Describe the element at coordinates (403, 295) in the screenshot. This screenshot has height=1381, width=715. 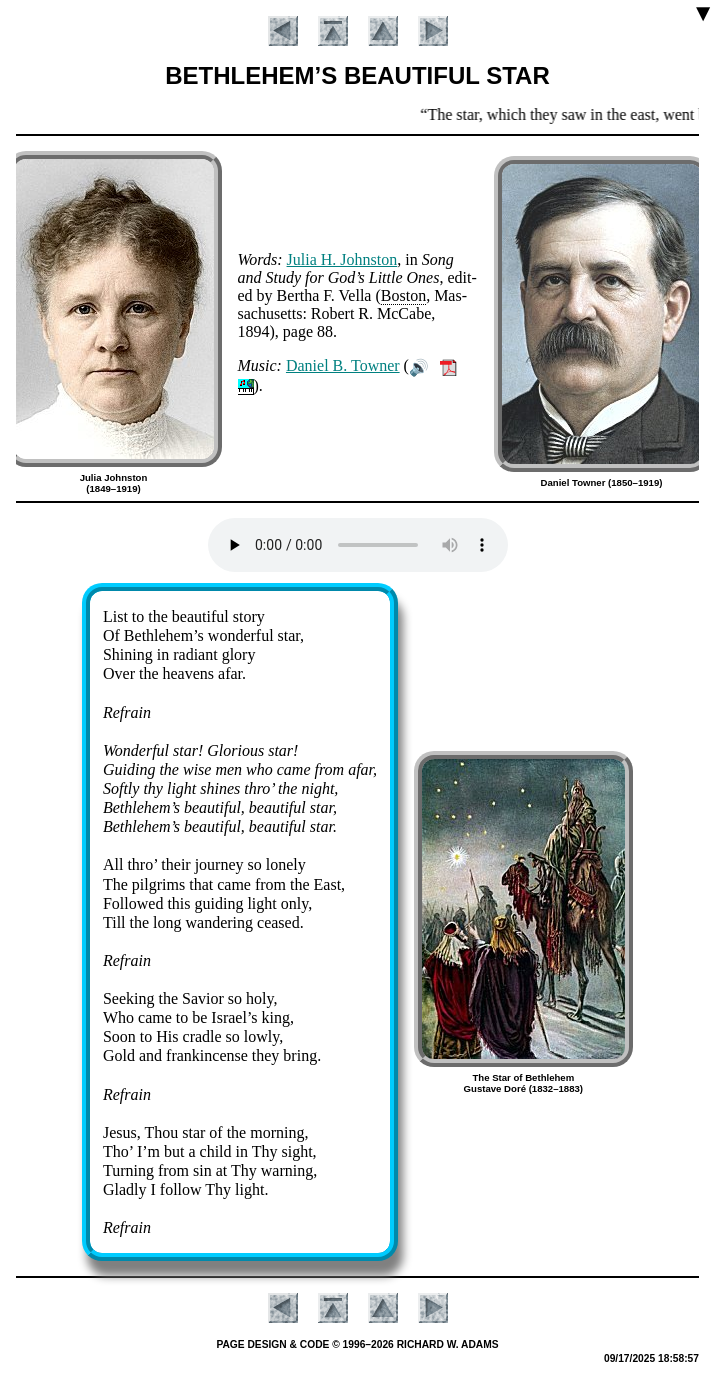
I see `Bos­ton` at that location.